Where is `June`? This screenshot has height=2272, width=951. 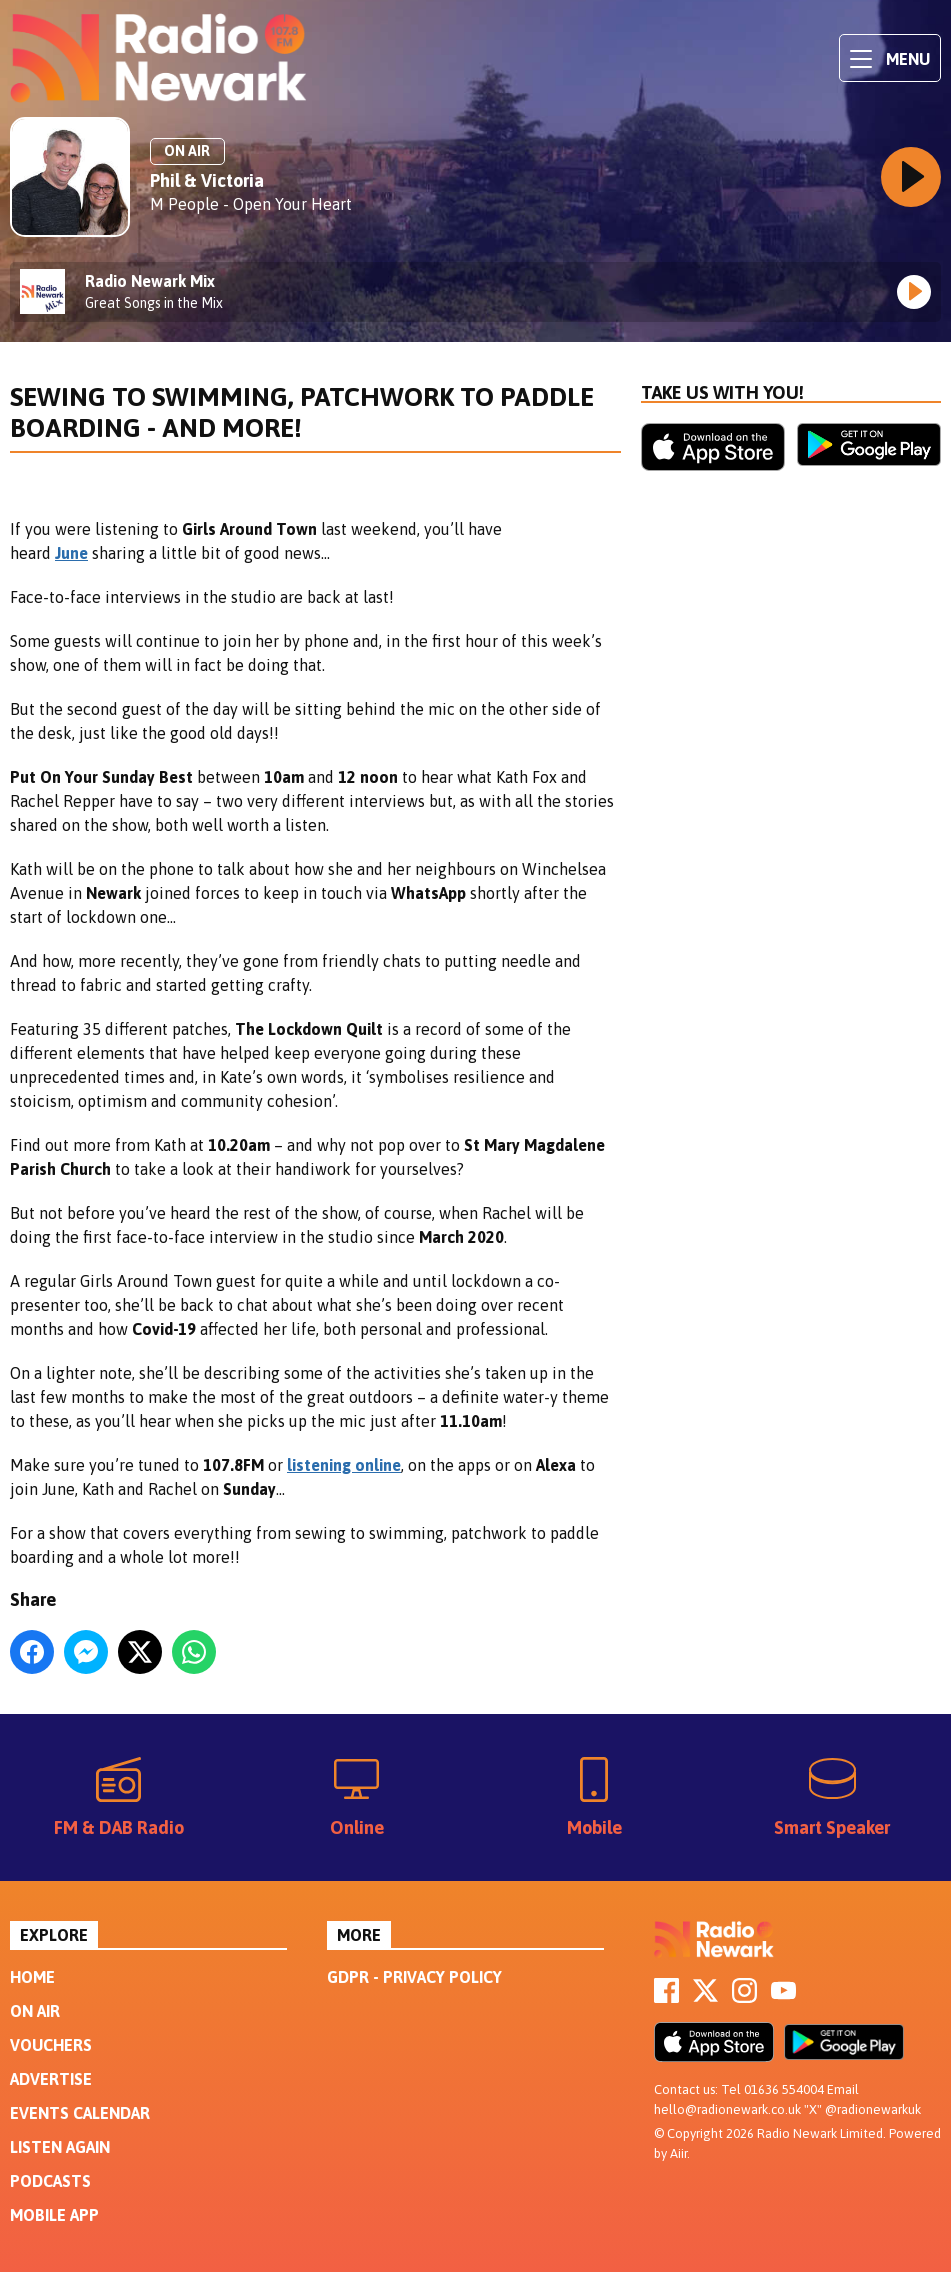
June is located at coordinates (71, 553).